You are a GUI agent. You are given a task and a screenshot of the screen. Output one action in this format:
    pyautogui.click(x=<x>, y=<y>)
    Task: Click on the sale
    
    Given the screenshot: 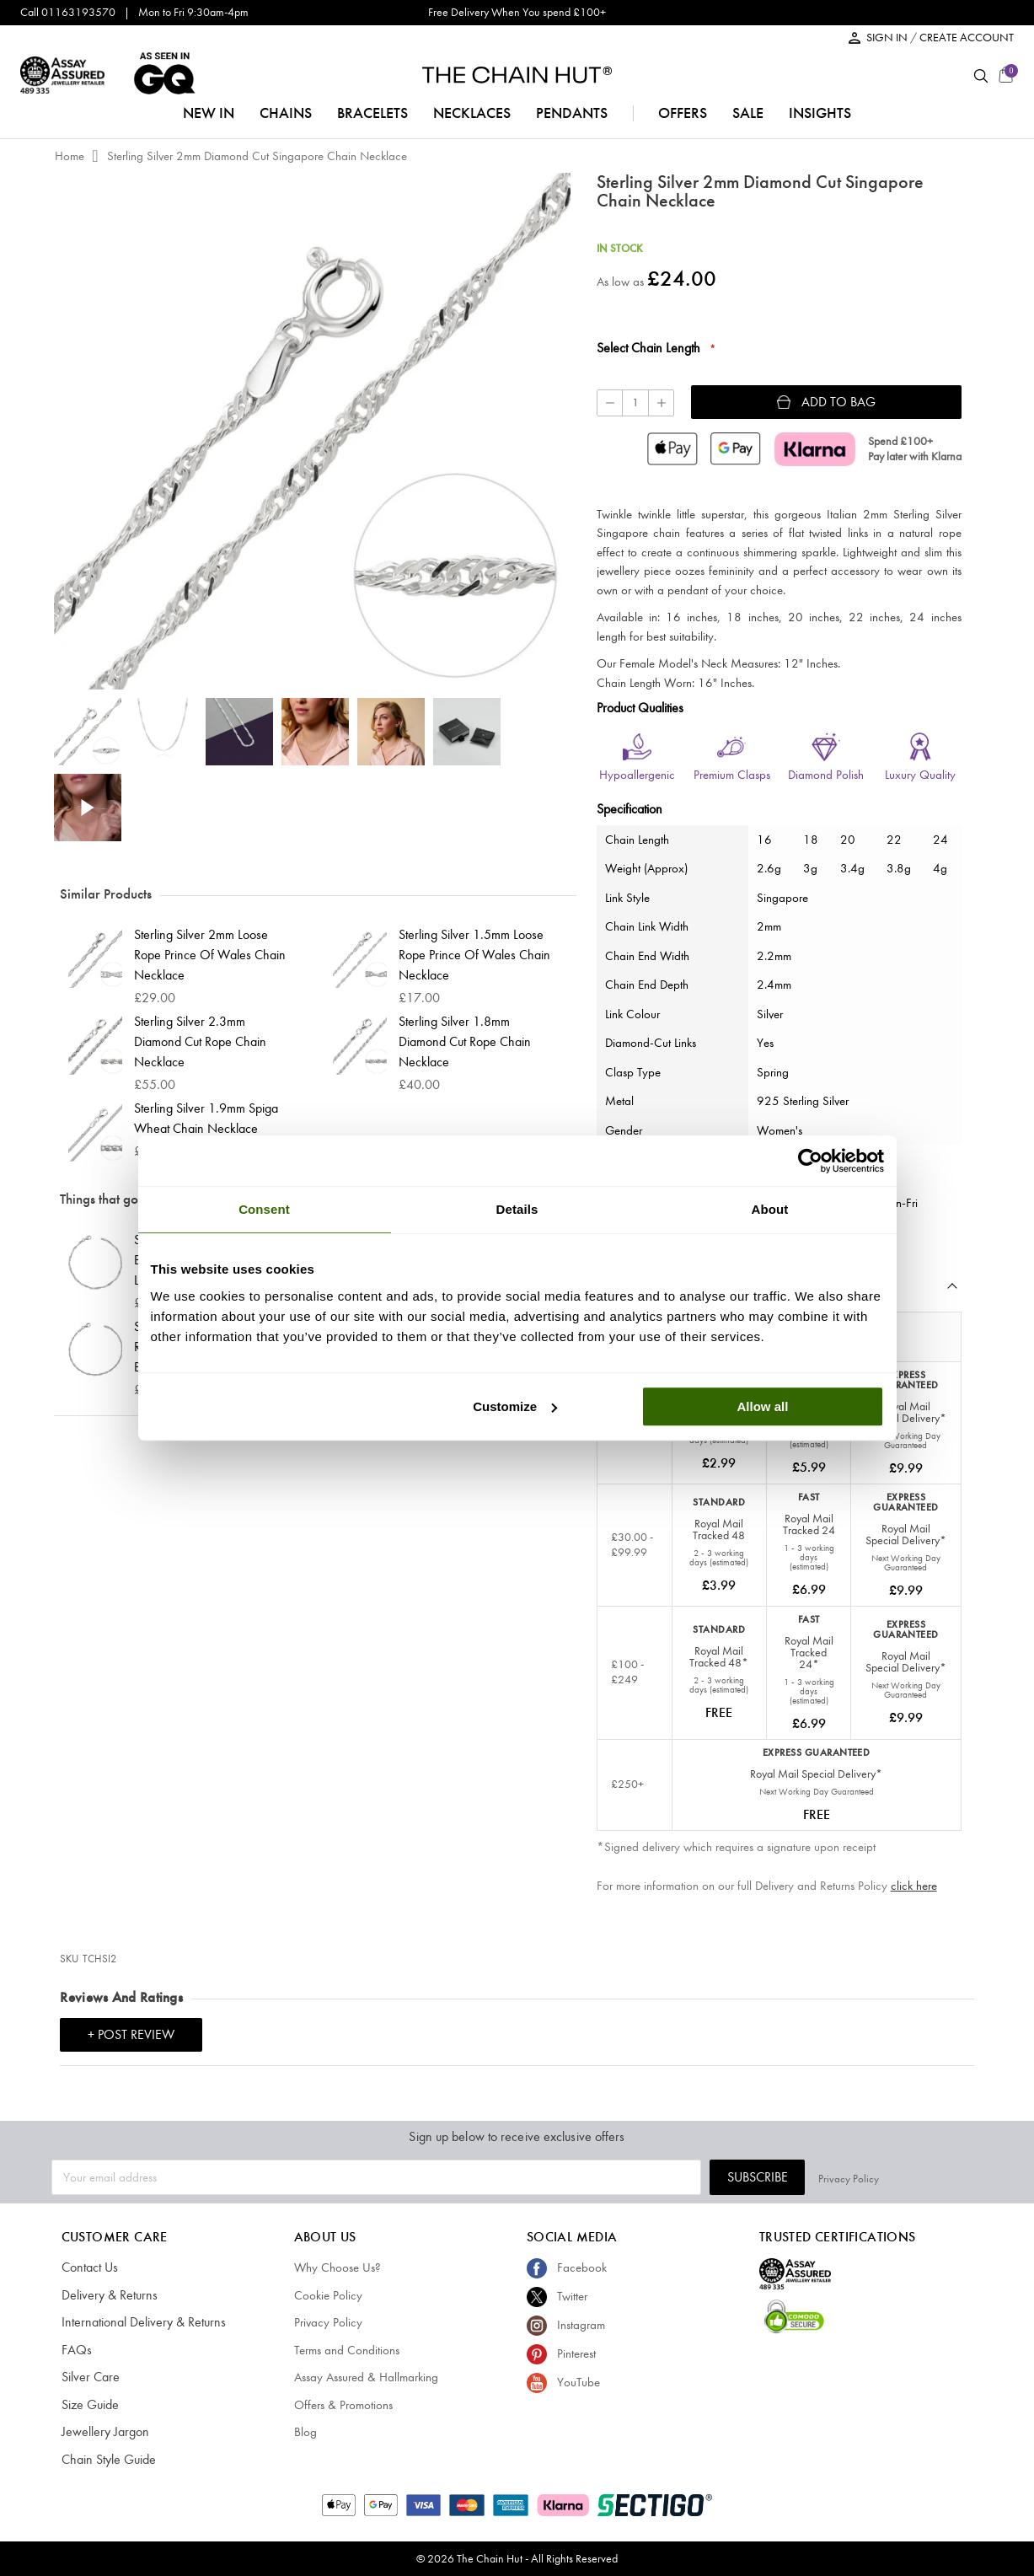 What is the action you would take?
    pyautogui.click(x=747, y=113)
    